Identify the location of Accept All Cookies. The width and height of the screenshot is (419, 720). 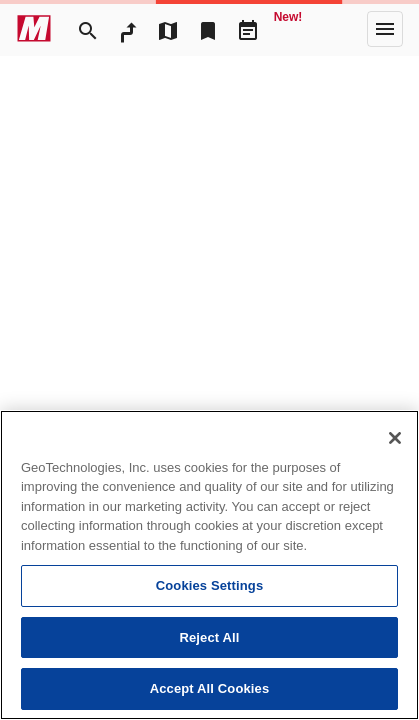
(210, 688).